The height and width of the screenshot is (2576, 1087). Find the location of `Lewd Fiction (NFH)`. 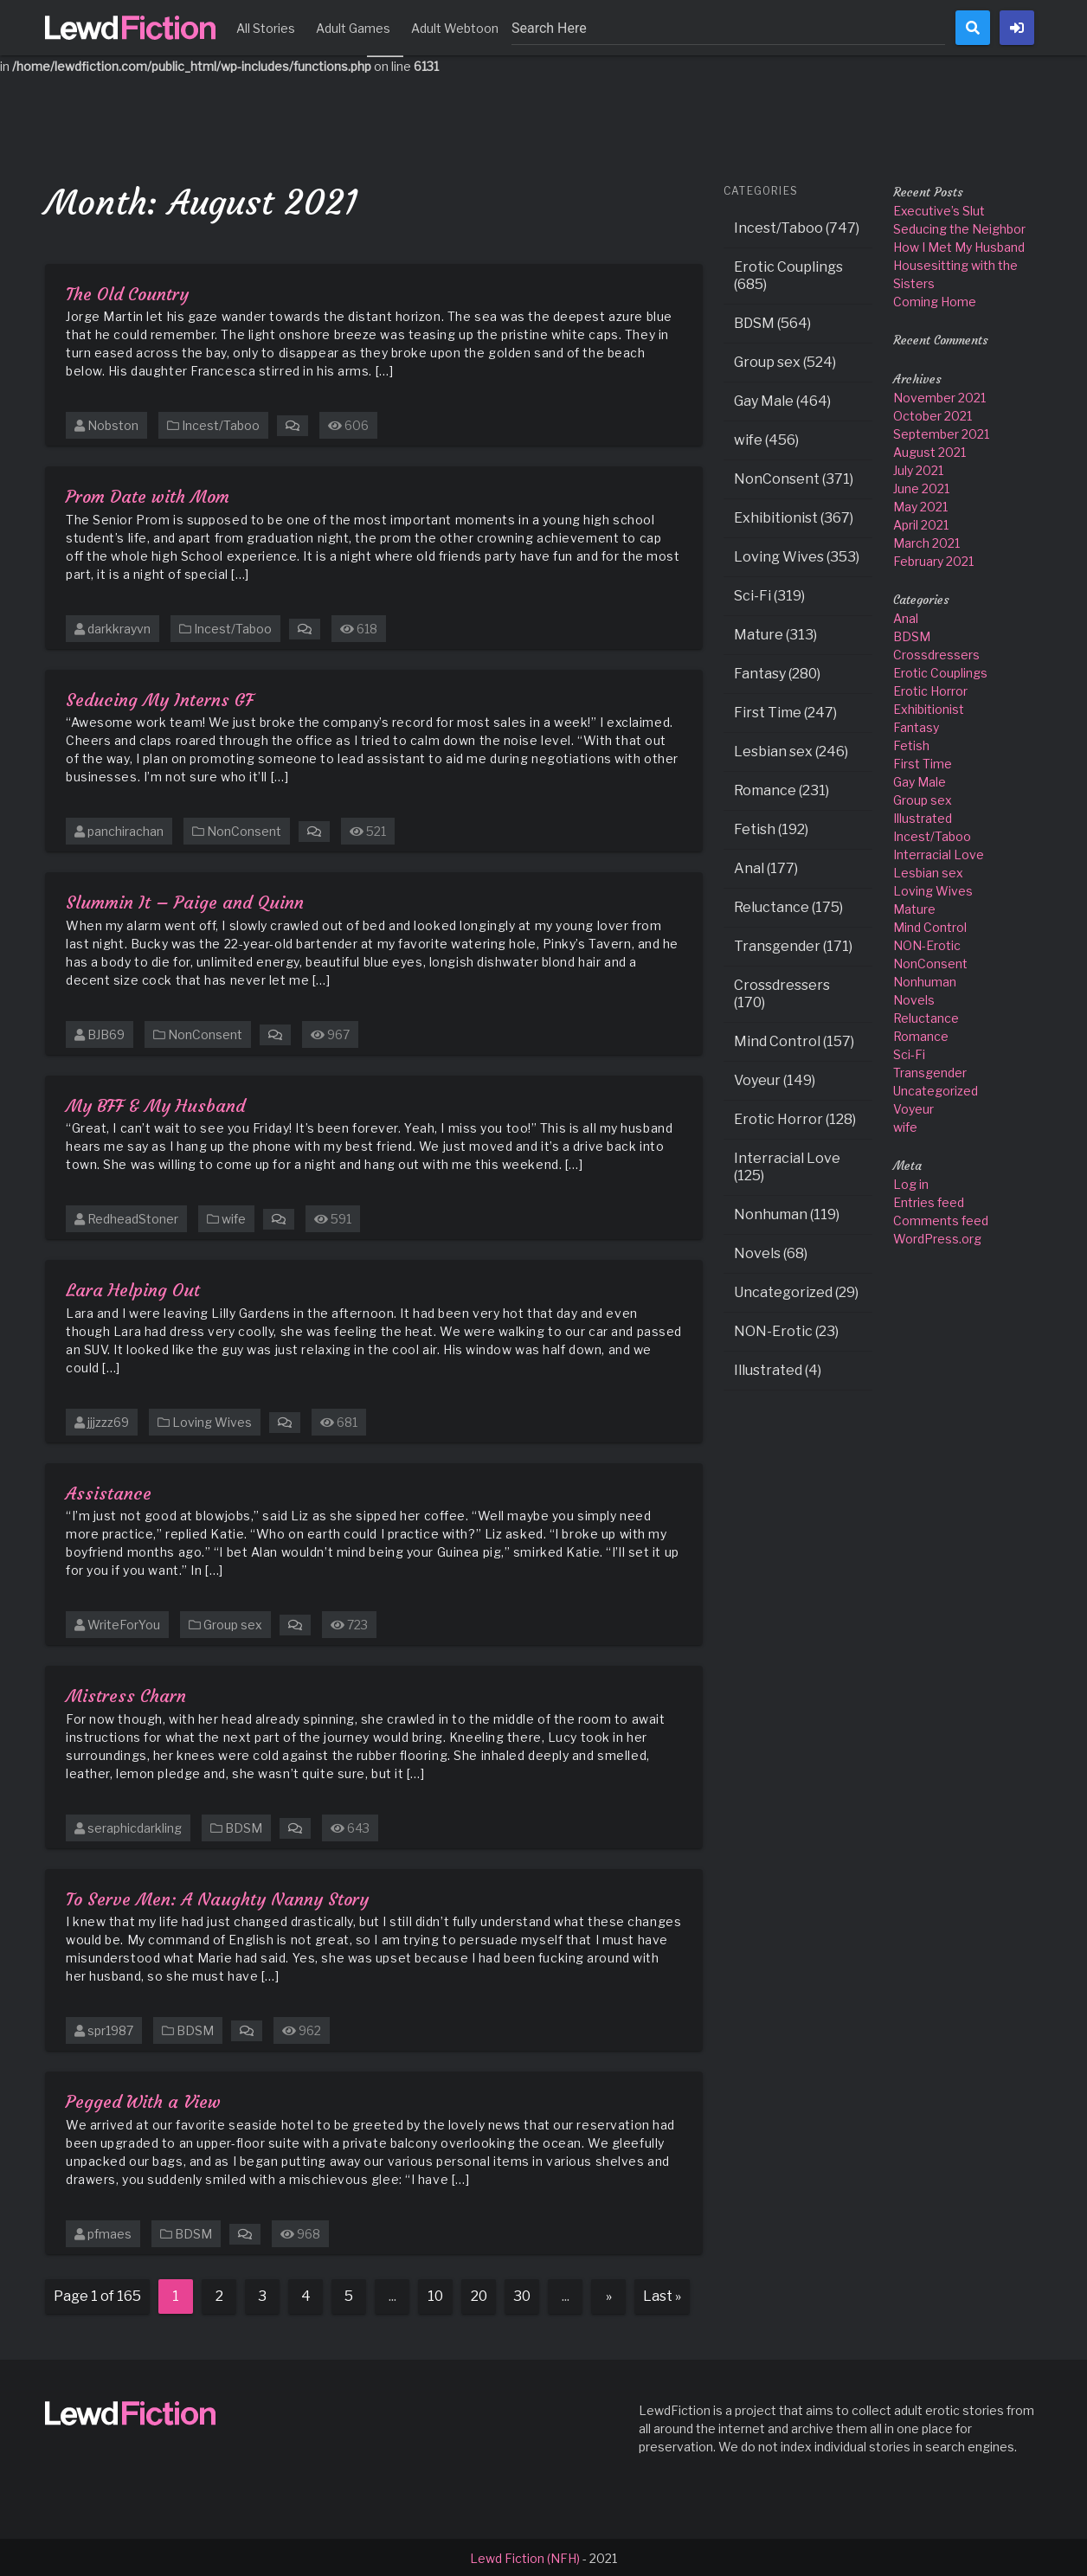

Lewd Fiction (NFH) is located at coordinates (525, 2556).